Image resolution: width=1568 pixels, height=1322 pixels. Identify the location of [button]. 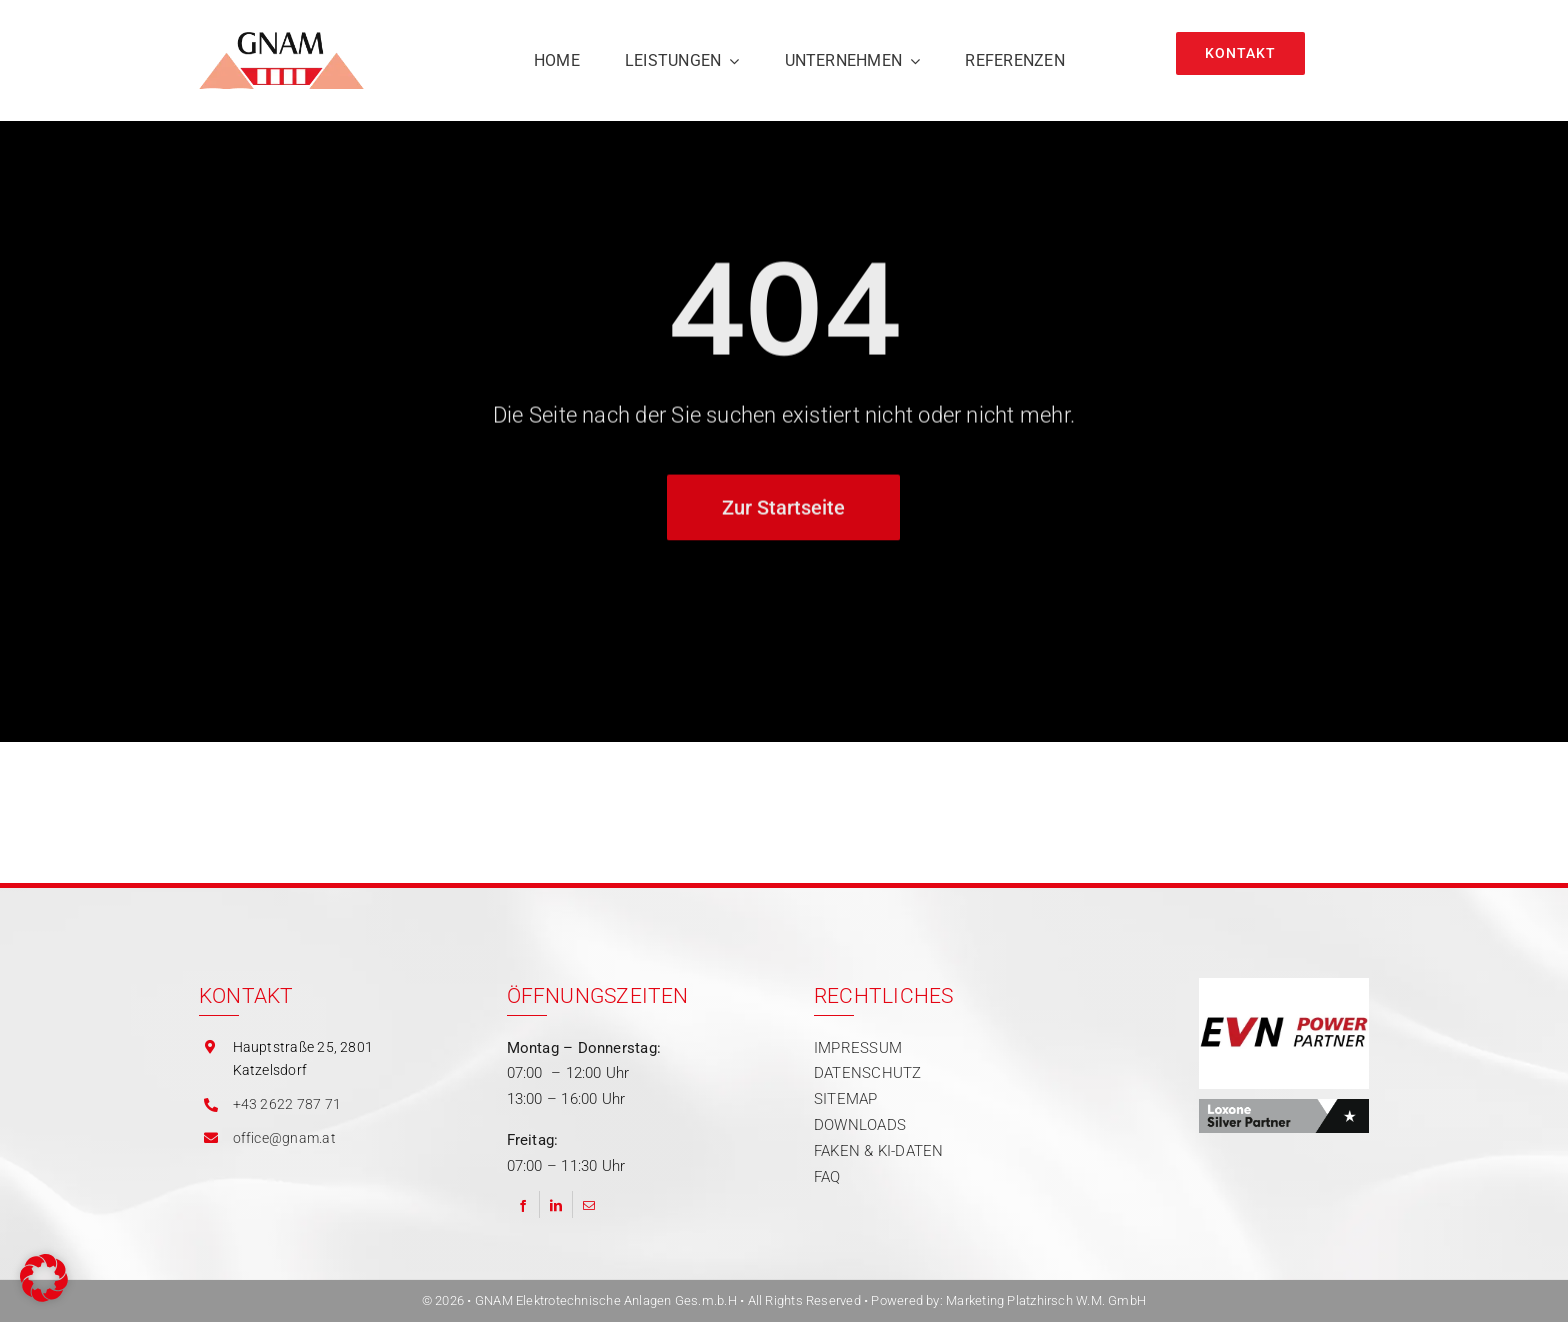
(44, 1278).